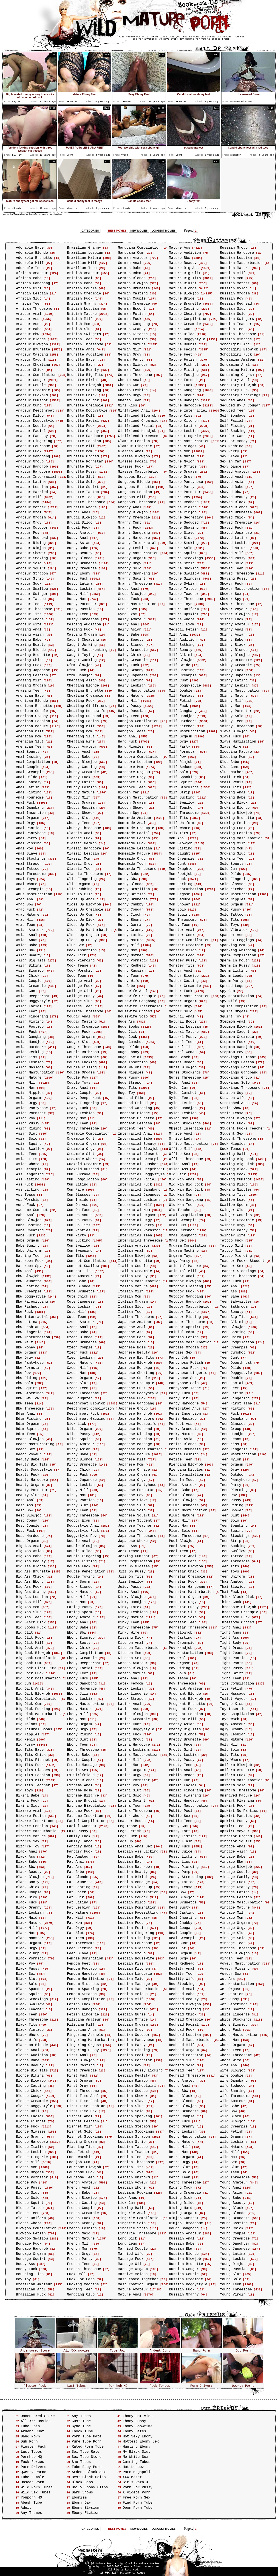 The height and width of the screenshot is (2576, 278). What do you see at coordinates (82, 1826) in the screenshot?
I see `Facial Cumshot` at bounding box center [82, 1826].